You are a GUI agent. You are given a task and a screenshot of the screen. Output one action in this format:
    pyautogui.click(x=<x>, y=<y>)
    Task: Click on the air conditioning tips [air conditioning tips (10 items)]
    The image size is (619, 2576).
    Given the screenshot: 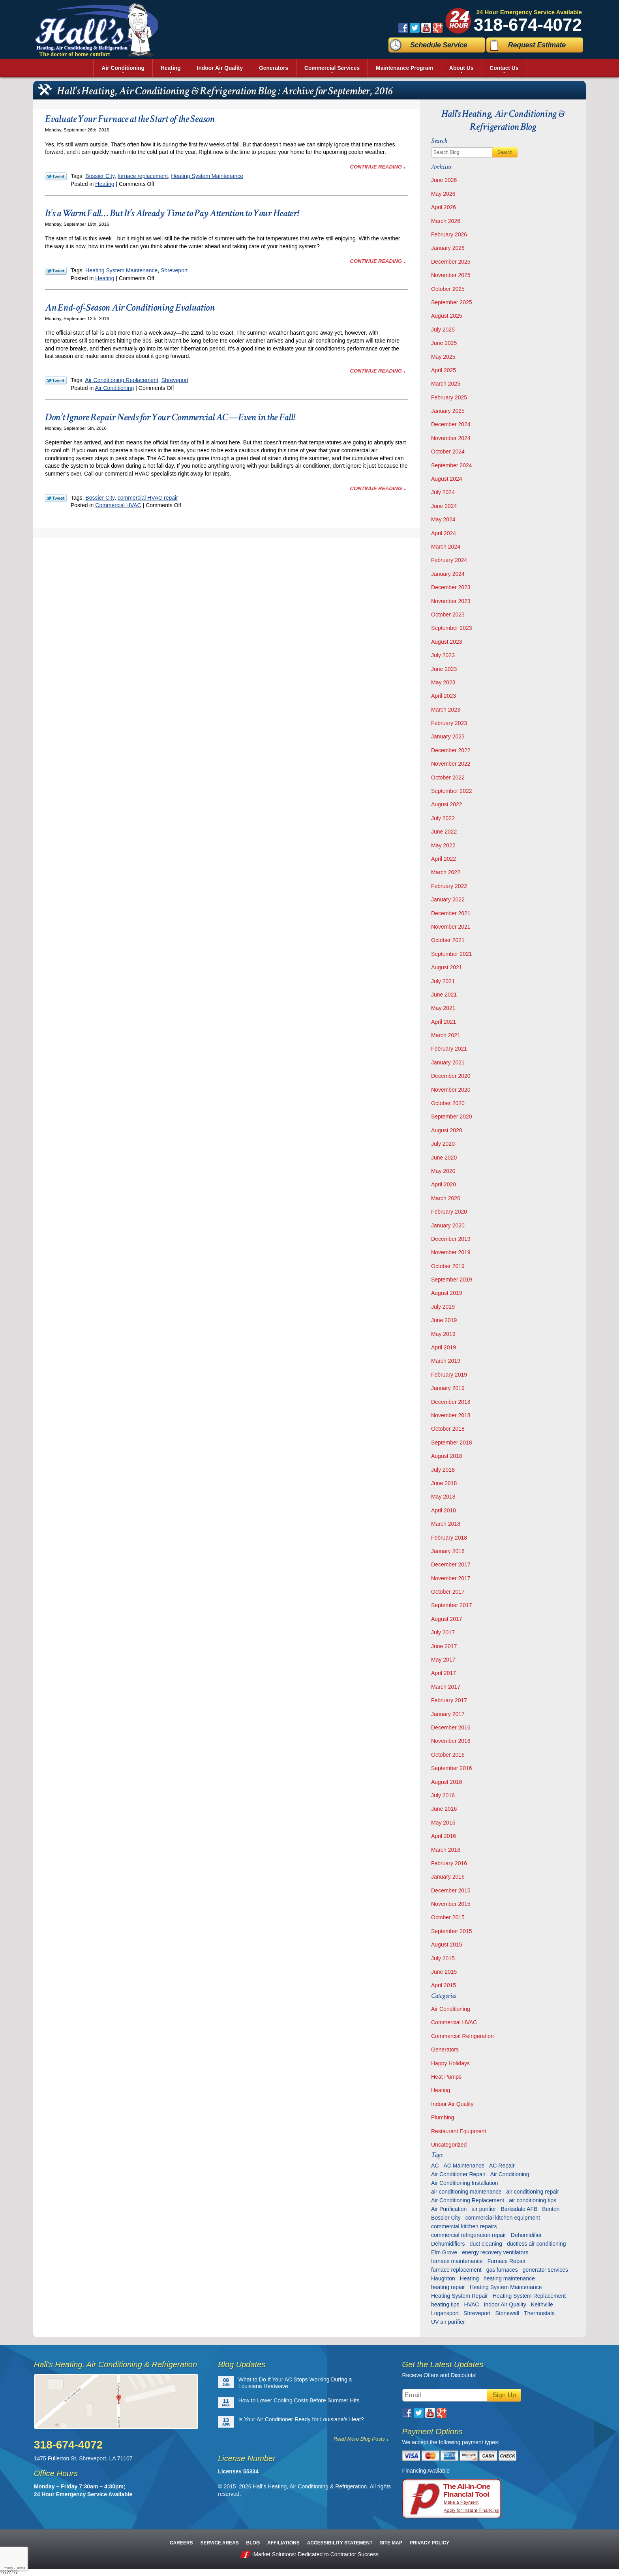 What is the action you would take?
    pyautogui.click(x=532, y=2200)
    